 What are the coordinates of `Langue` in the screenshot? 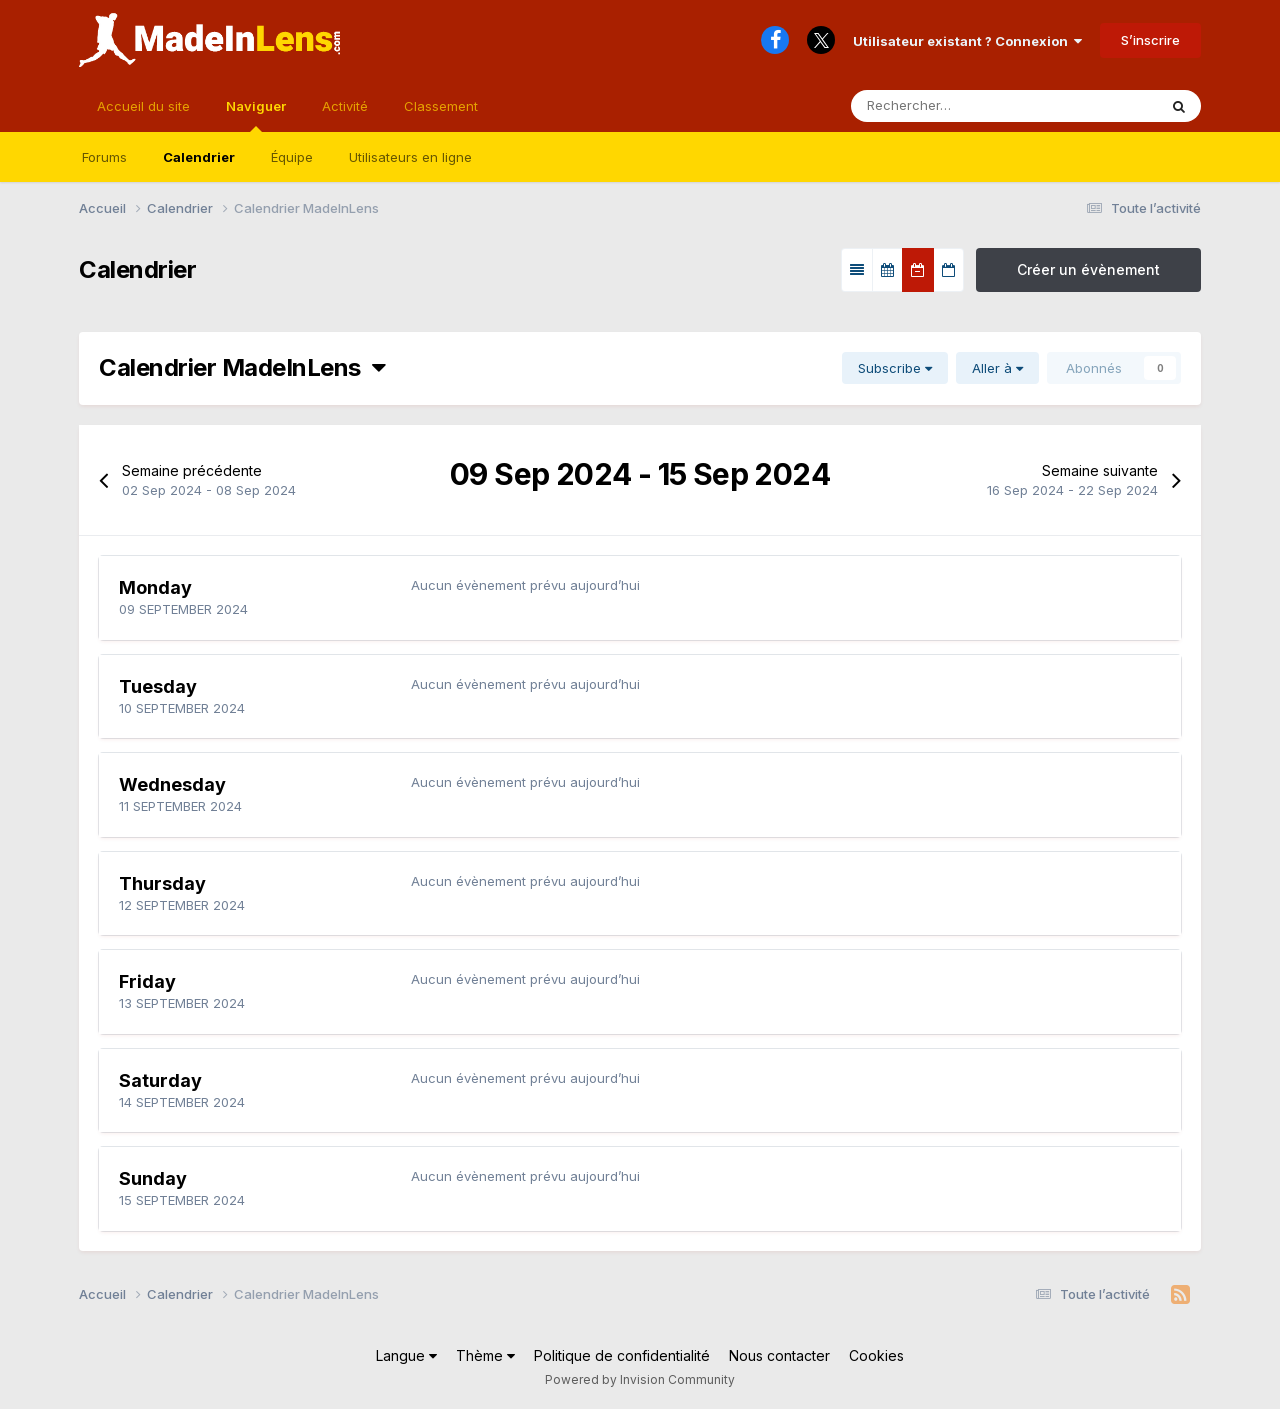 It's located at (406, 1355).